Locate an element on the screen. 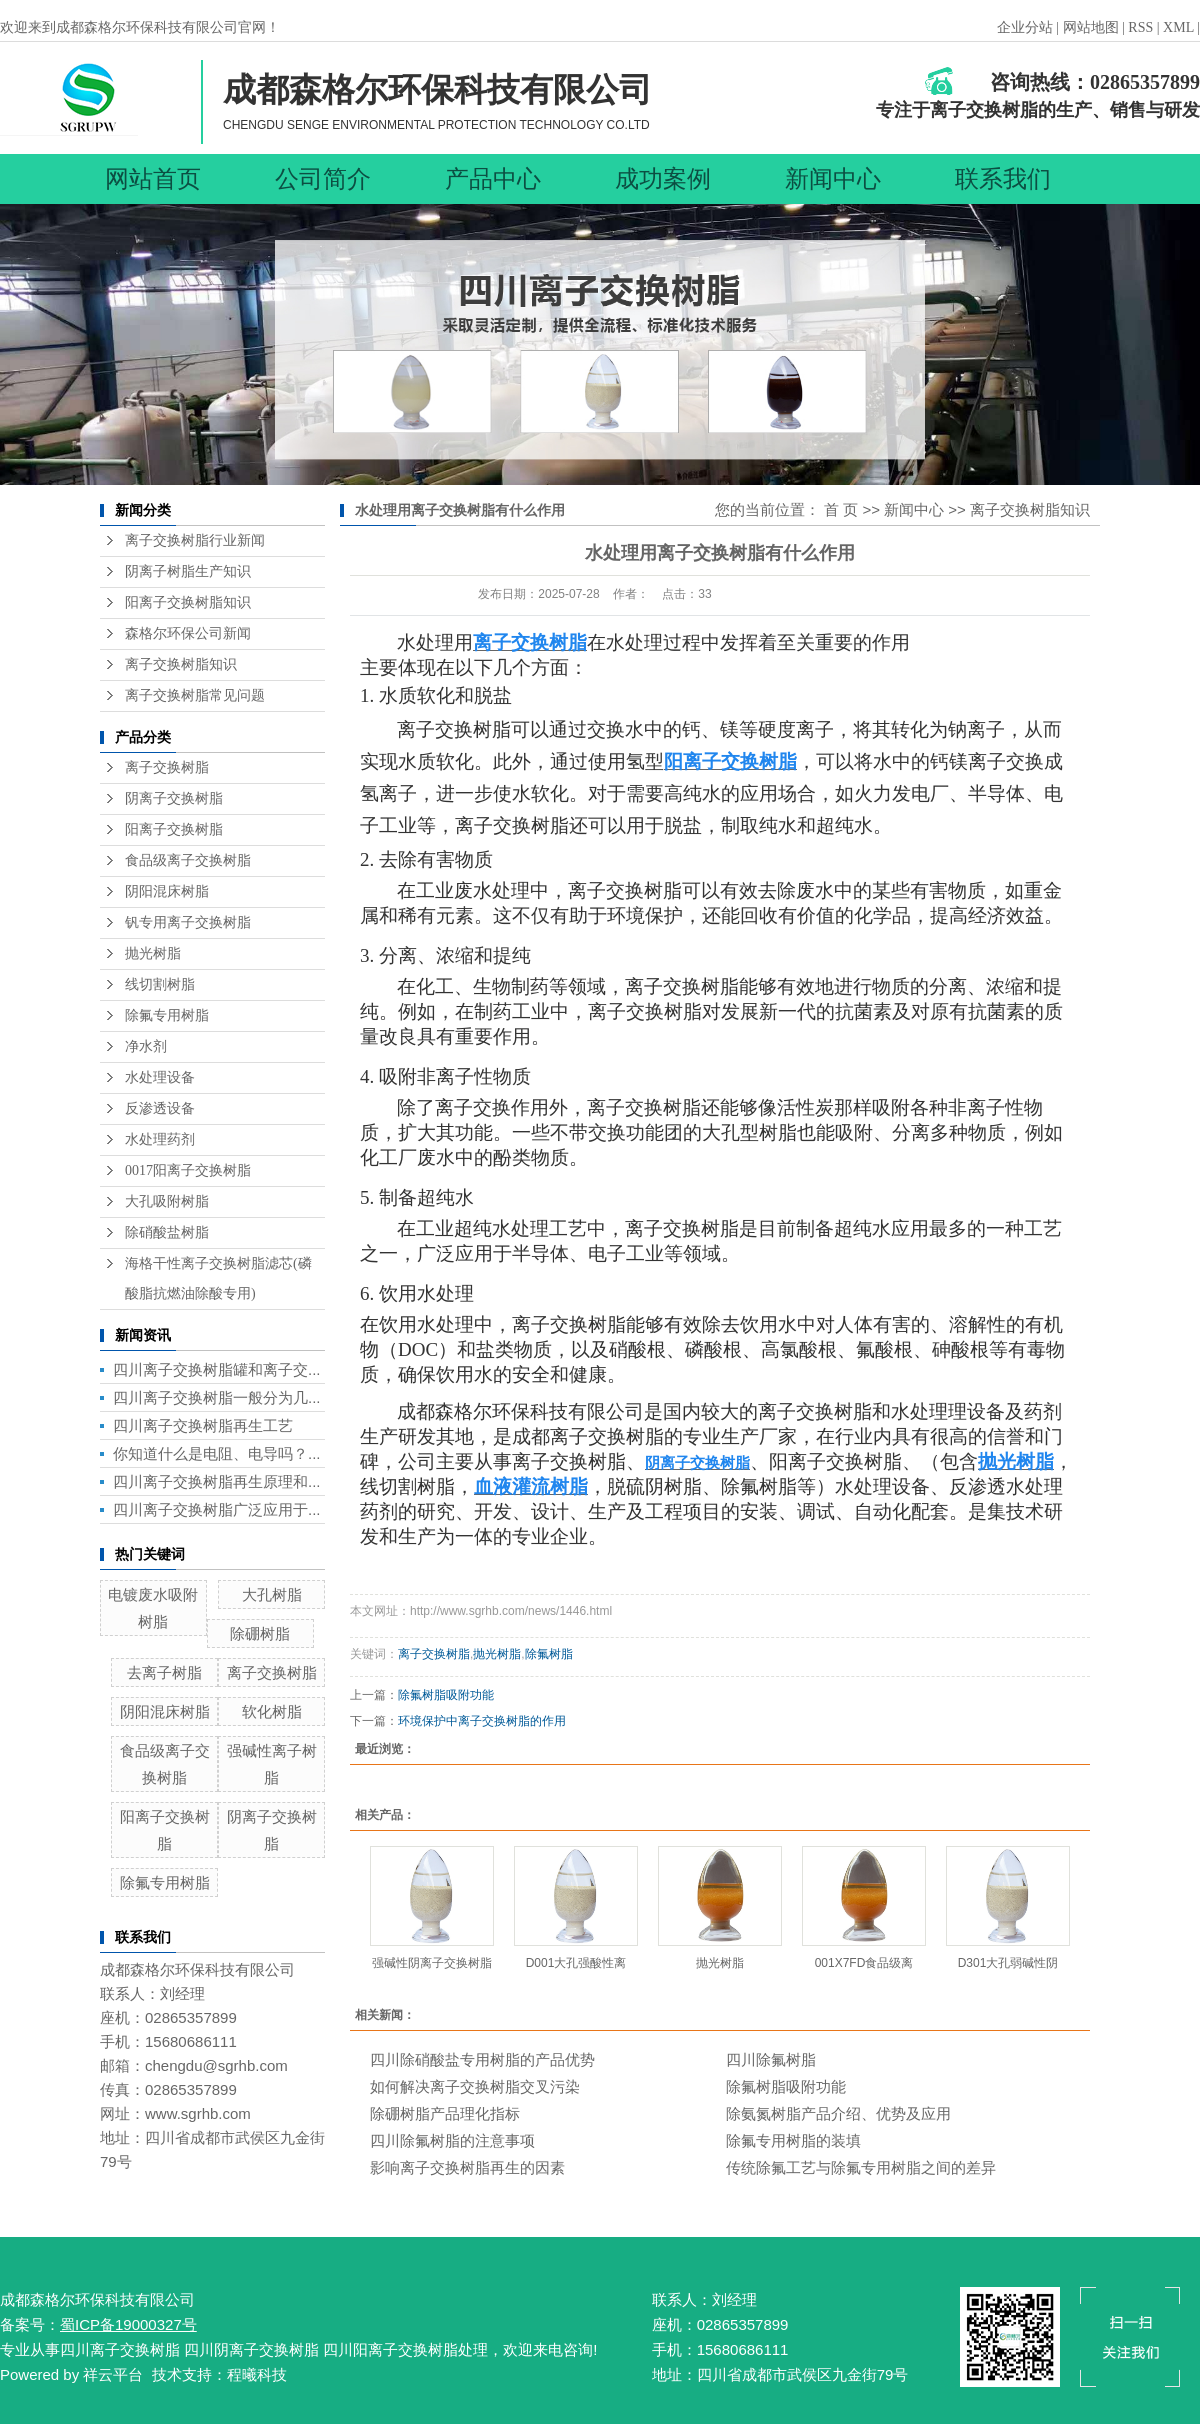 The height and width of the screenshot is (2424, 1200). 网站首页 is located at coordinates (153, 179).